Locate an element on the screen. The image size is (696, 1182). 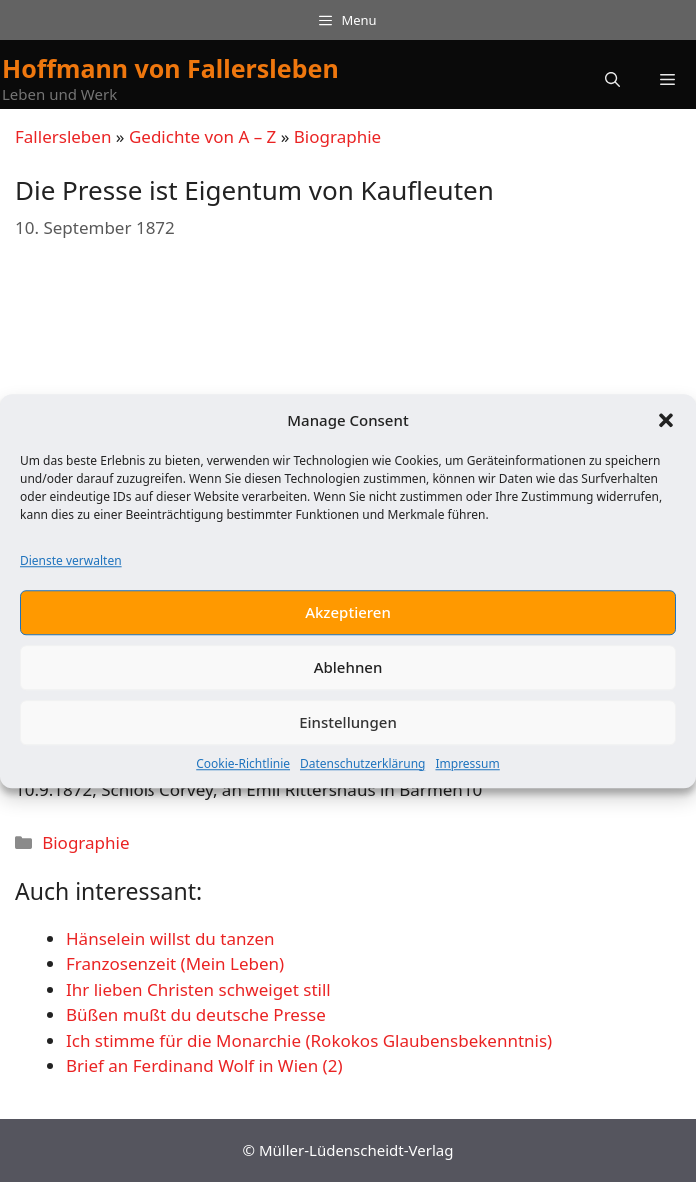
Impressum is located at coordinates (467, 763).